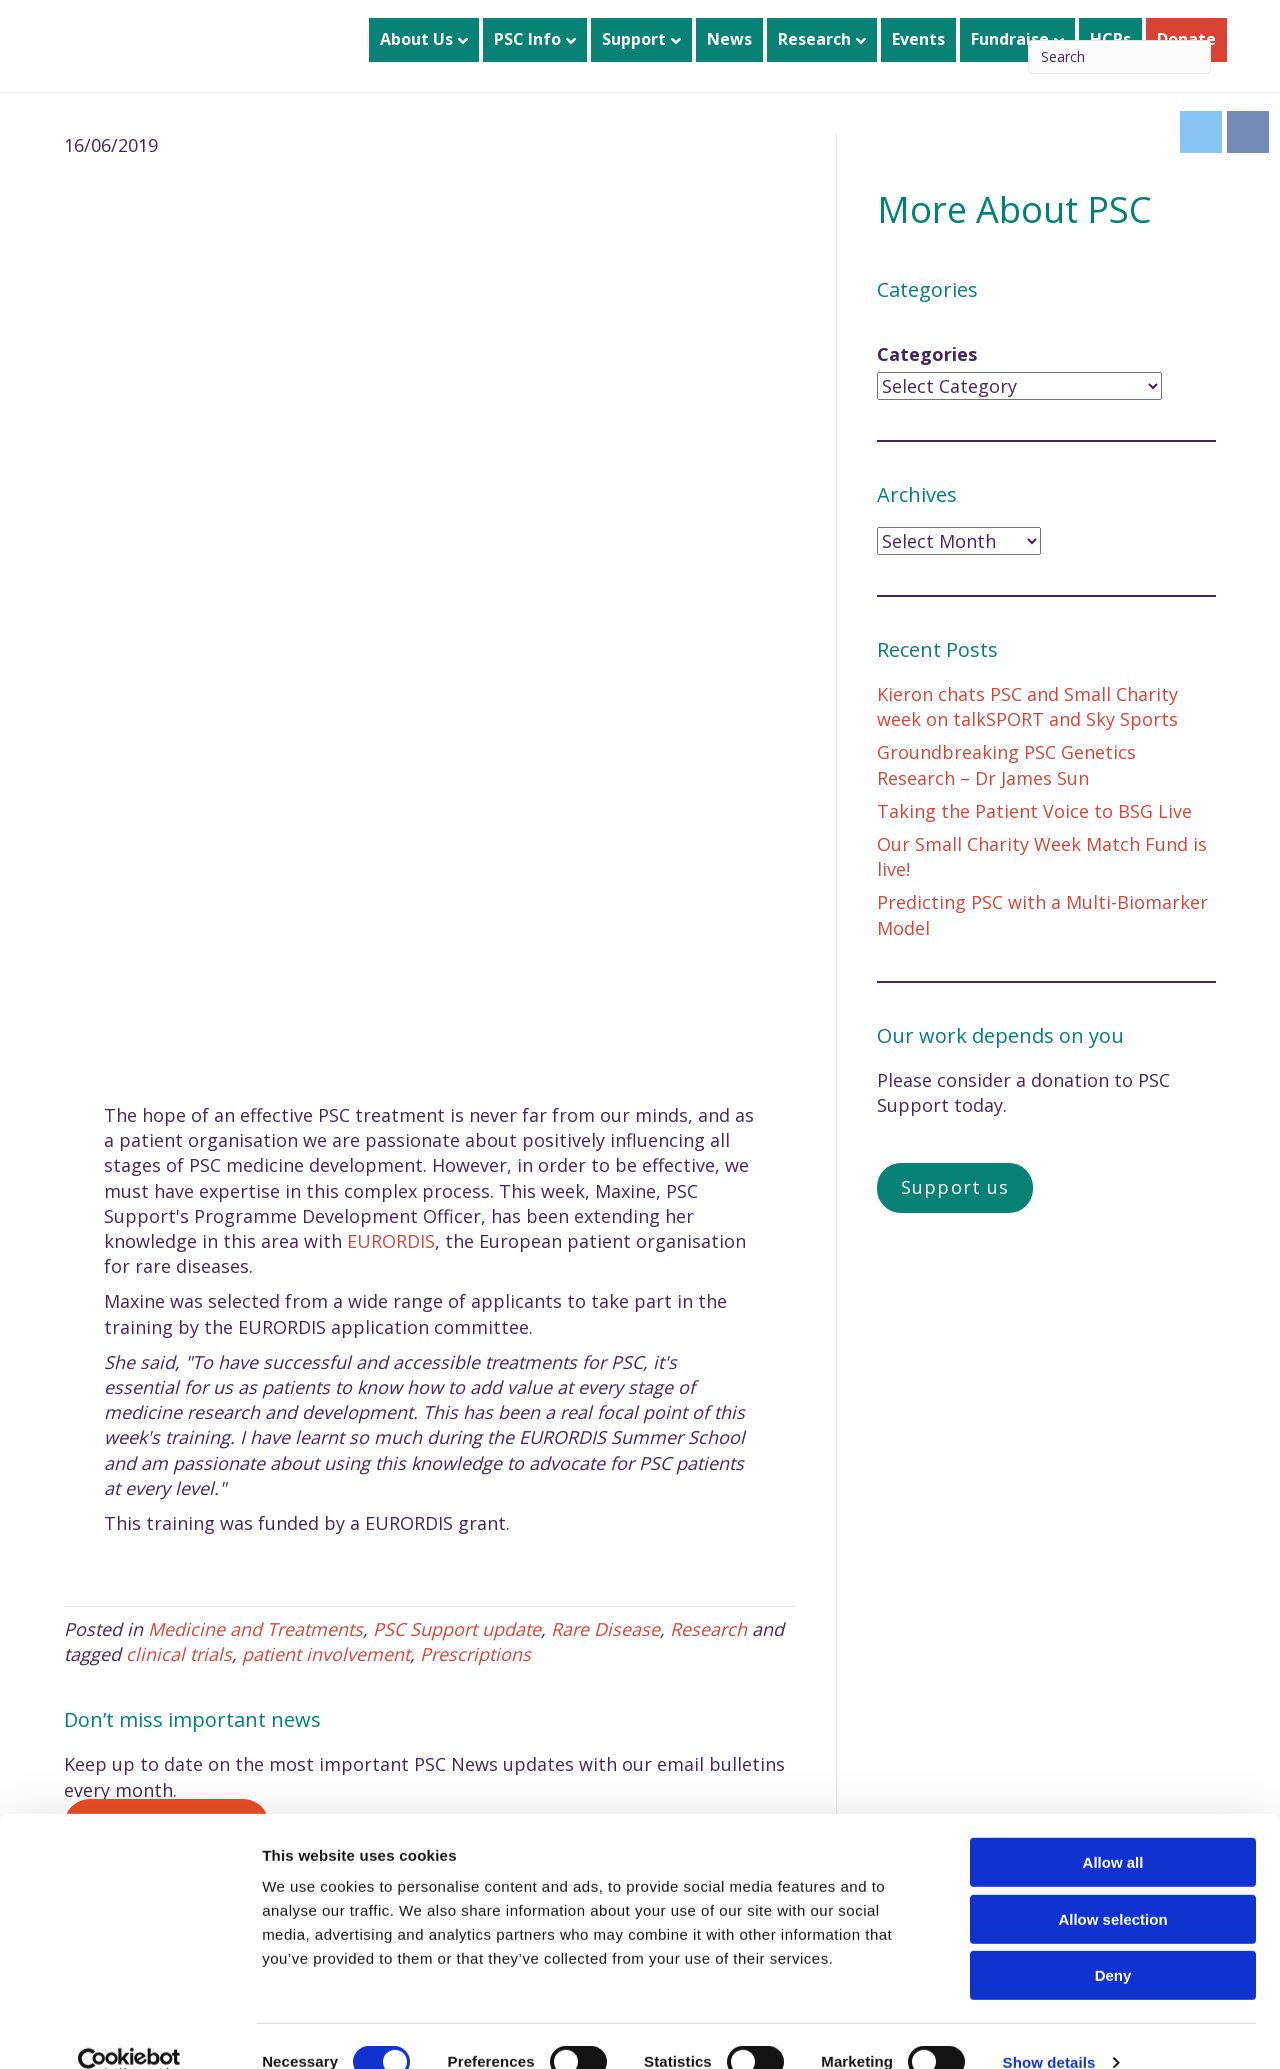 The height and width of the screenshot is (2069, 1280). Describe the element at coordinates (391, 1241) in the screenshot. I see `EURORDIS` at that location.